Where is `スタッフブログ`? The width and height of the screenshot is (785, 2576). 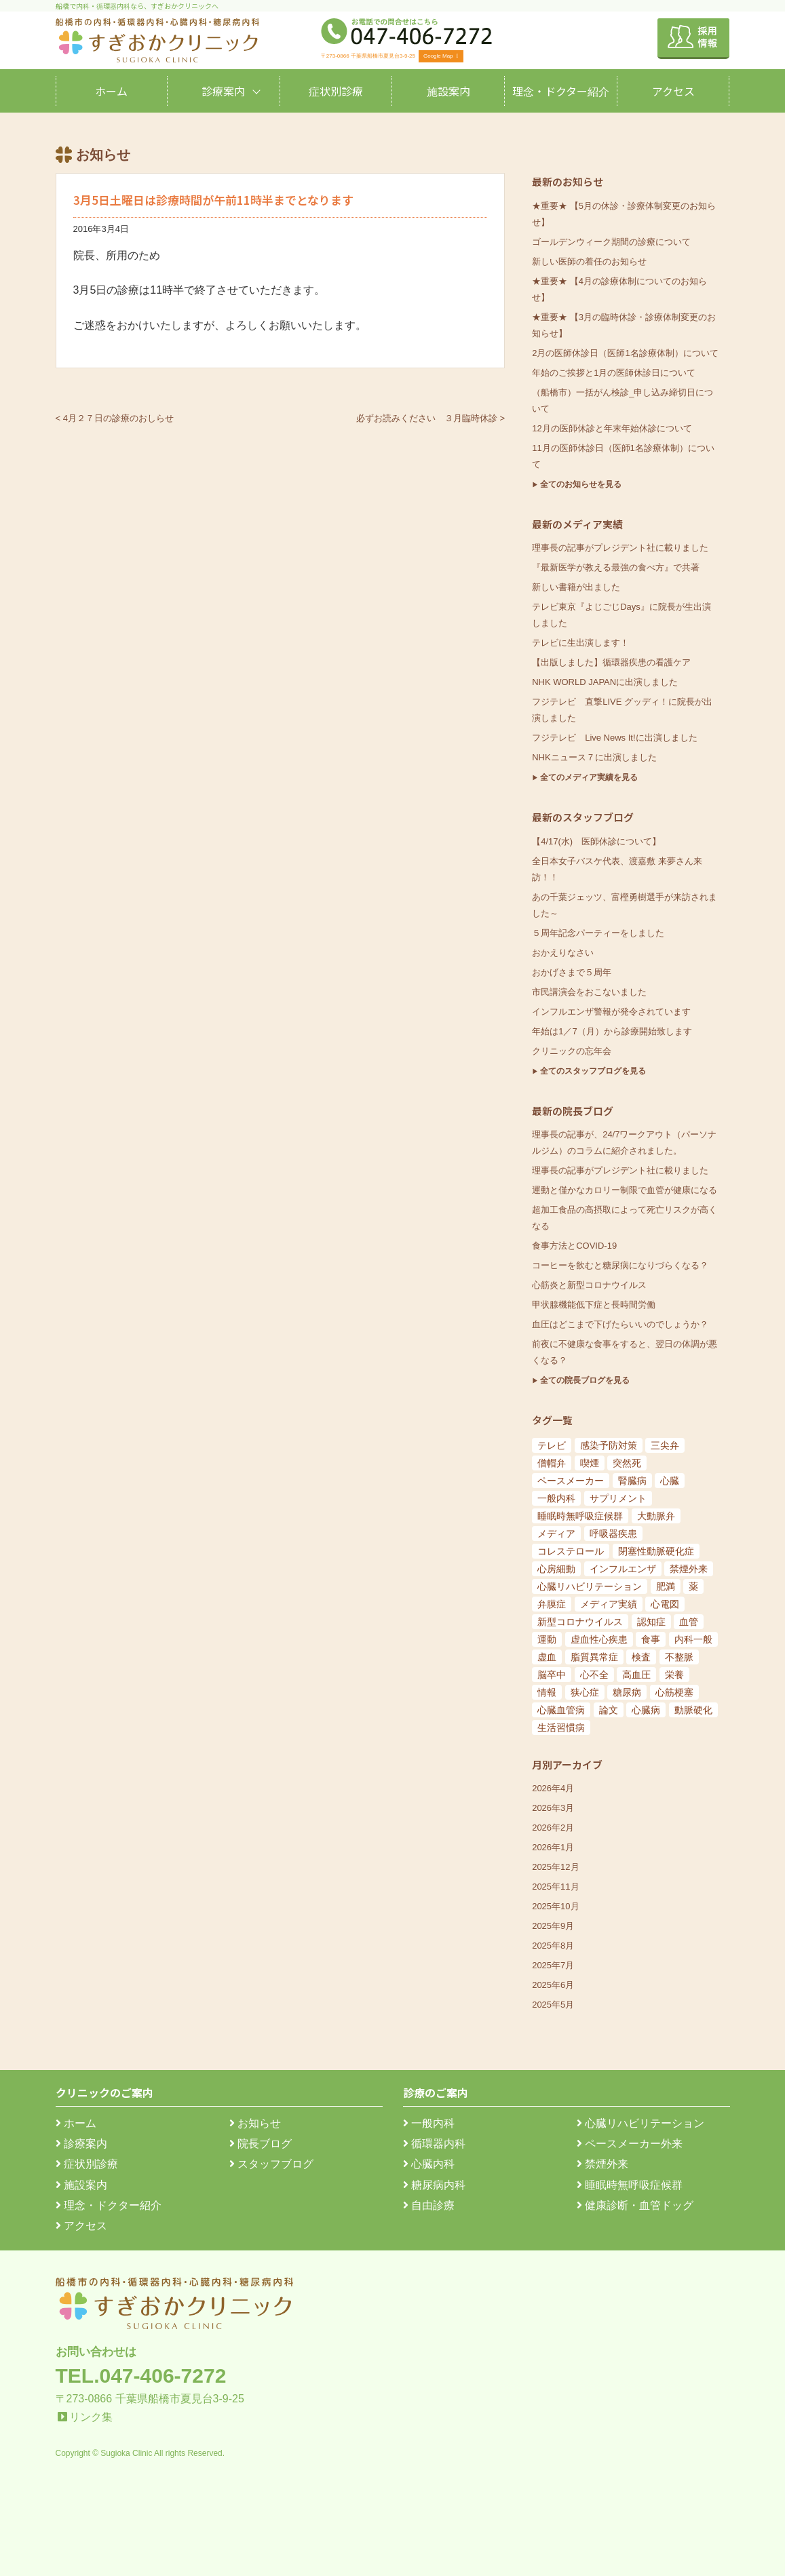
スタッフブログ is located at coordinates (271, 2164).